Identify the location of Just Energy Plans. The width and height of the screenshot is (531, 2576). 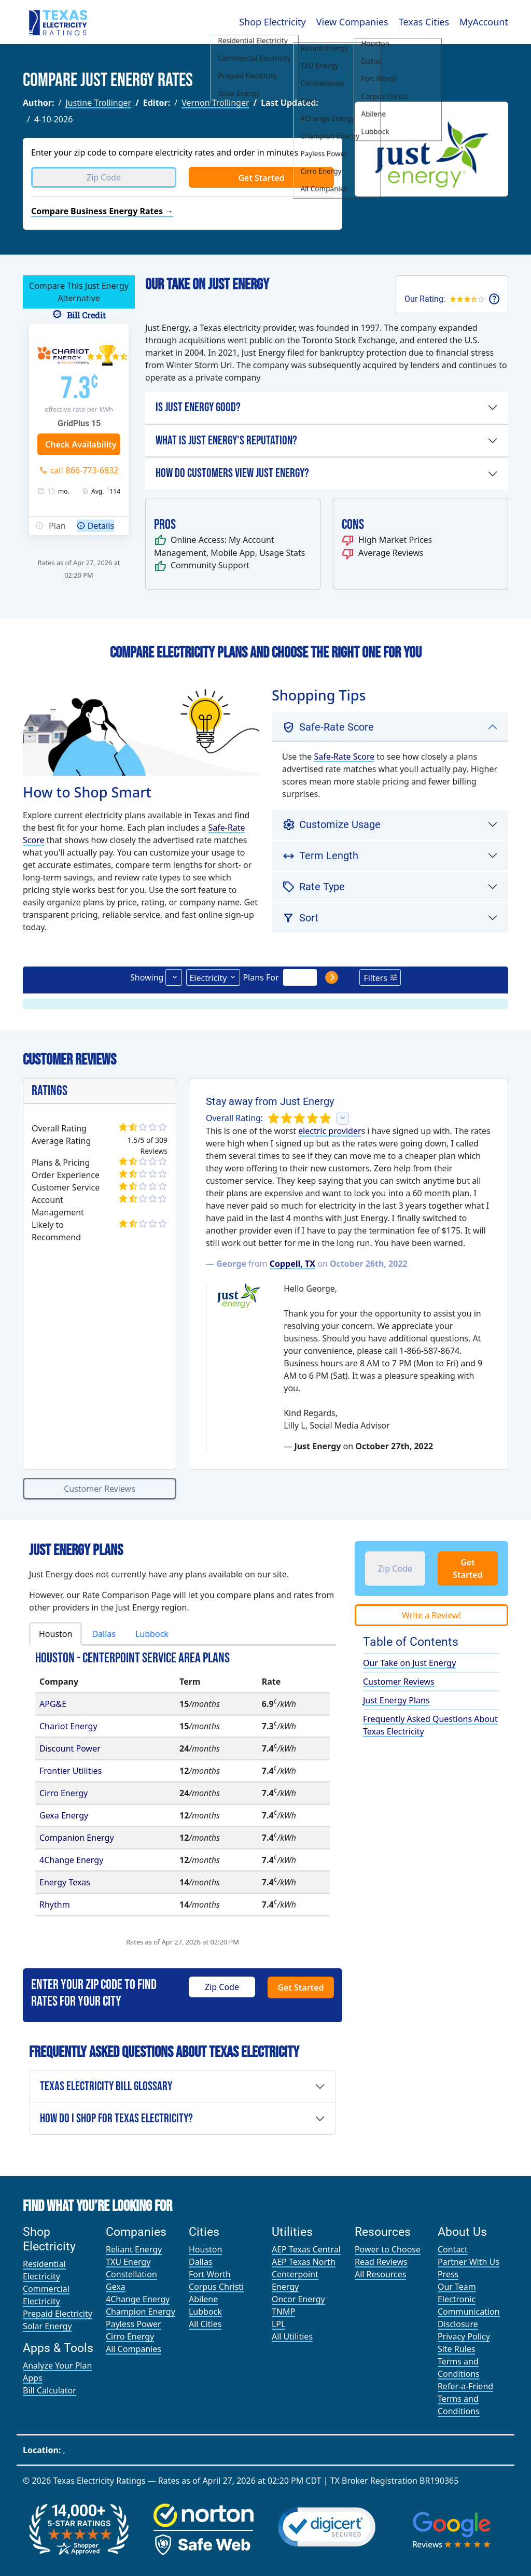
(396, 1700).